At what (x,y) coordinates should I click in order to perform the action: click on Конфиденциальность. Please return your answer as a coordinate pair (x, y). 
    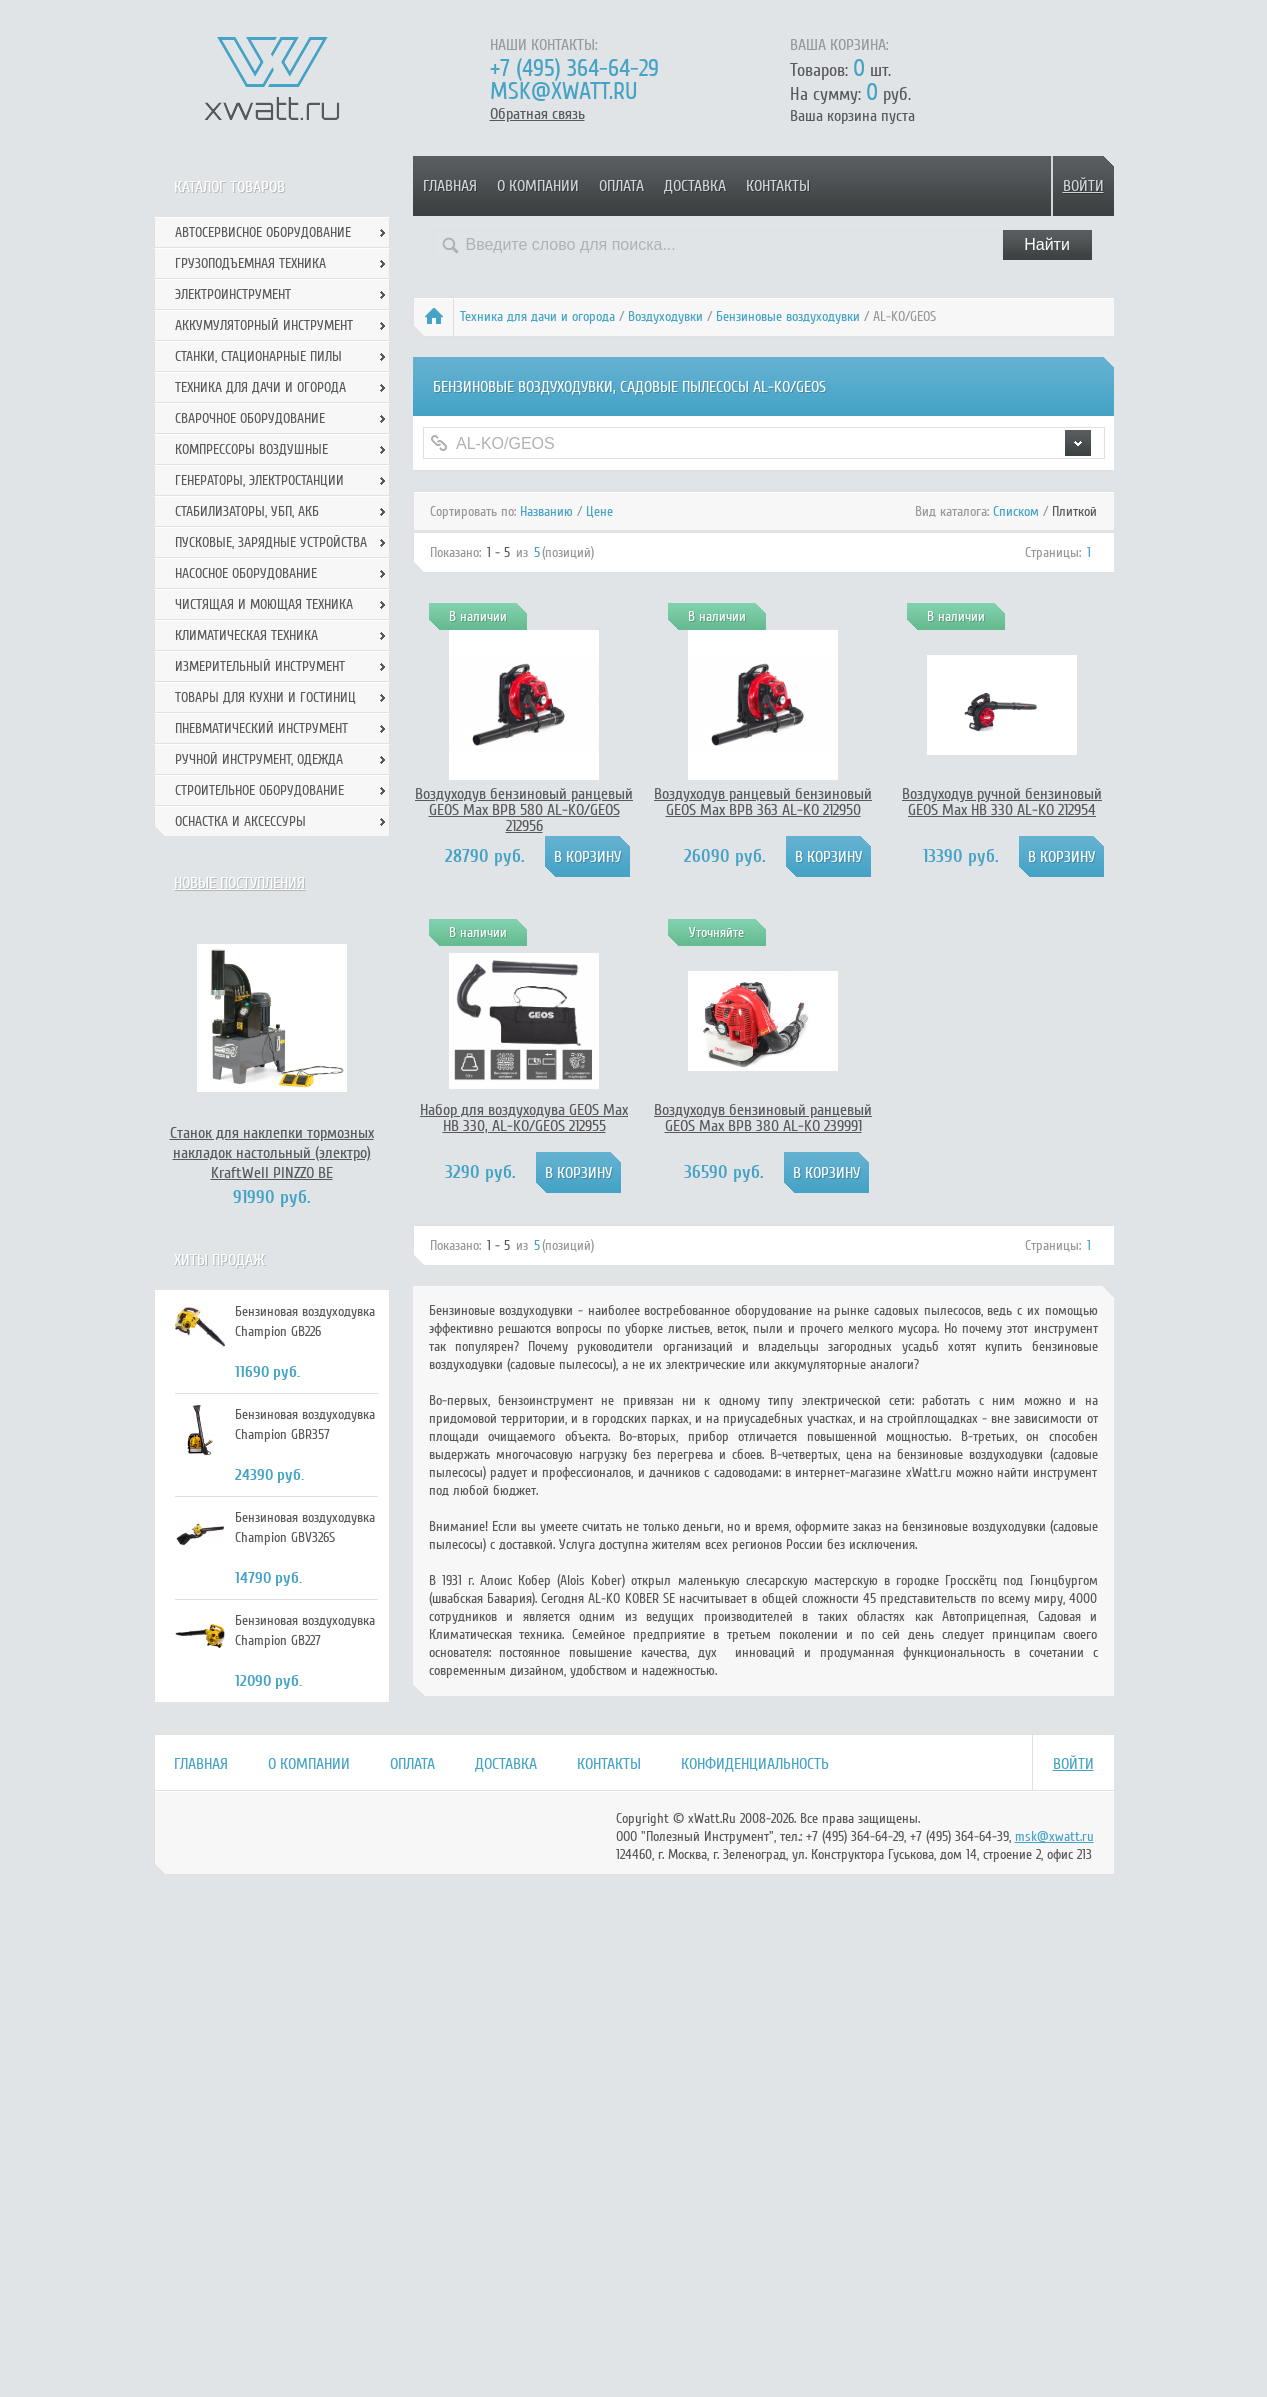
    Looking at the image, I should click on (755, 1764).